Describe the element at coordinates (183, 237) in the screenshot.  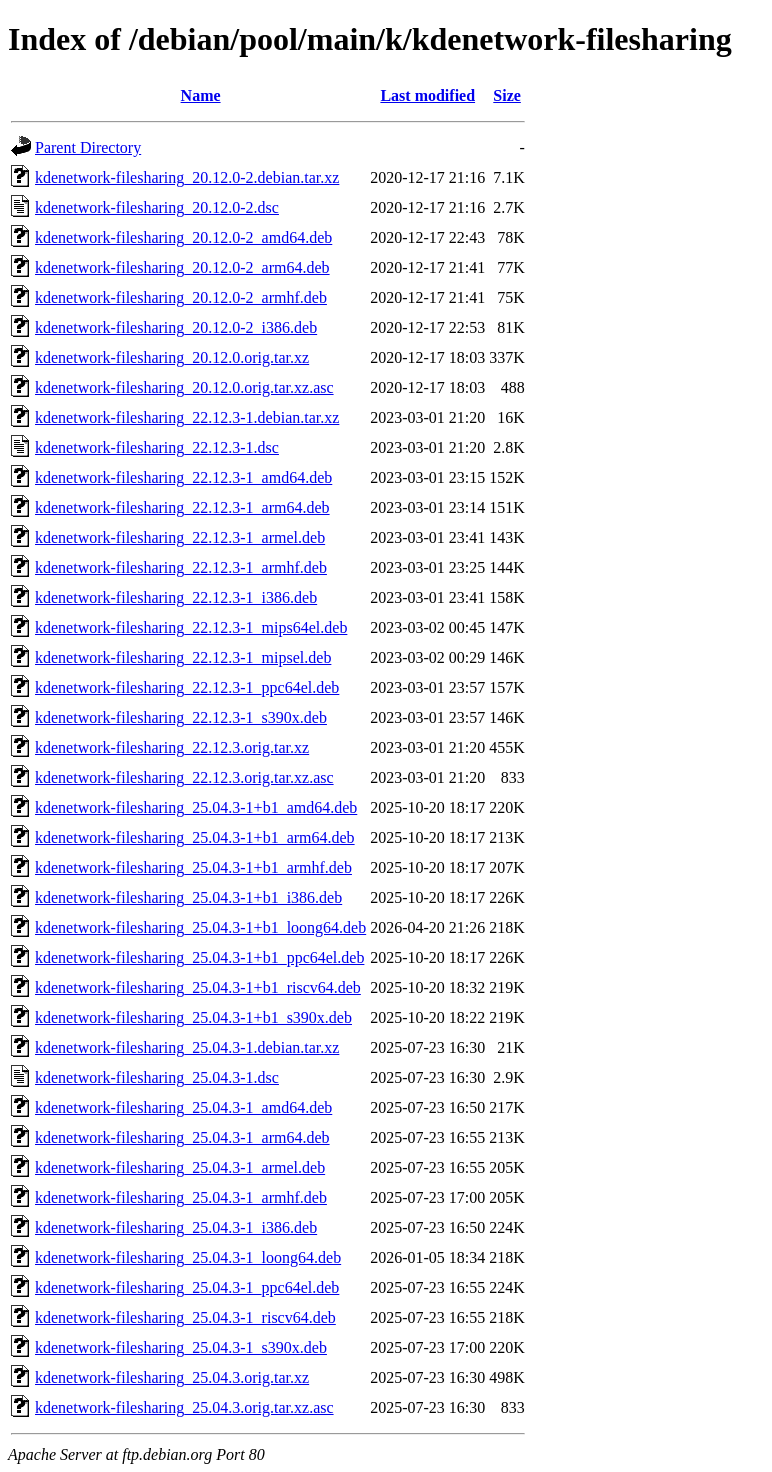
I see `kdenetwork-filesharing_20.12.0-2_amd64.deb` at that location.